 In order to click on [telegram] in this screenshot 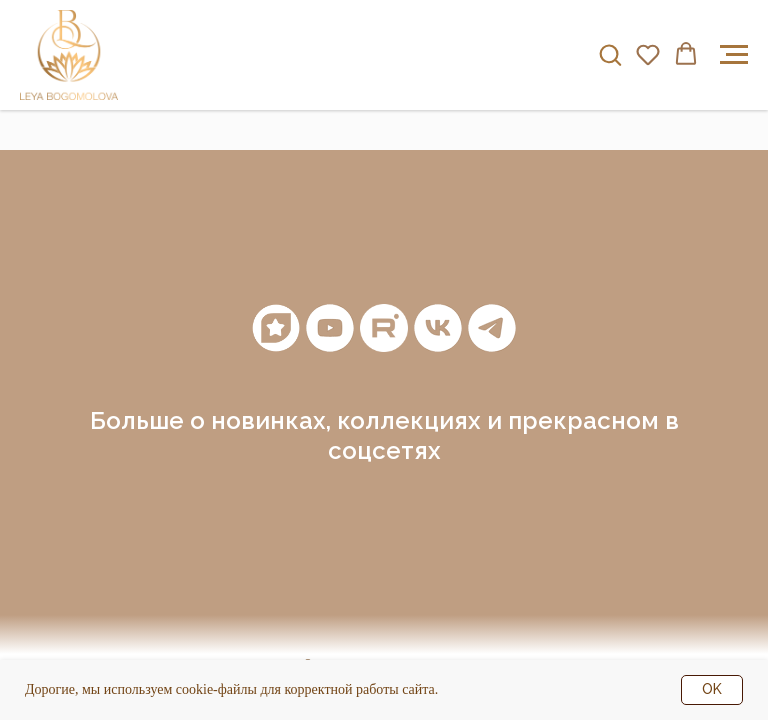, I will do `click(492, 328)`.